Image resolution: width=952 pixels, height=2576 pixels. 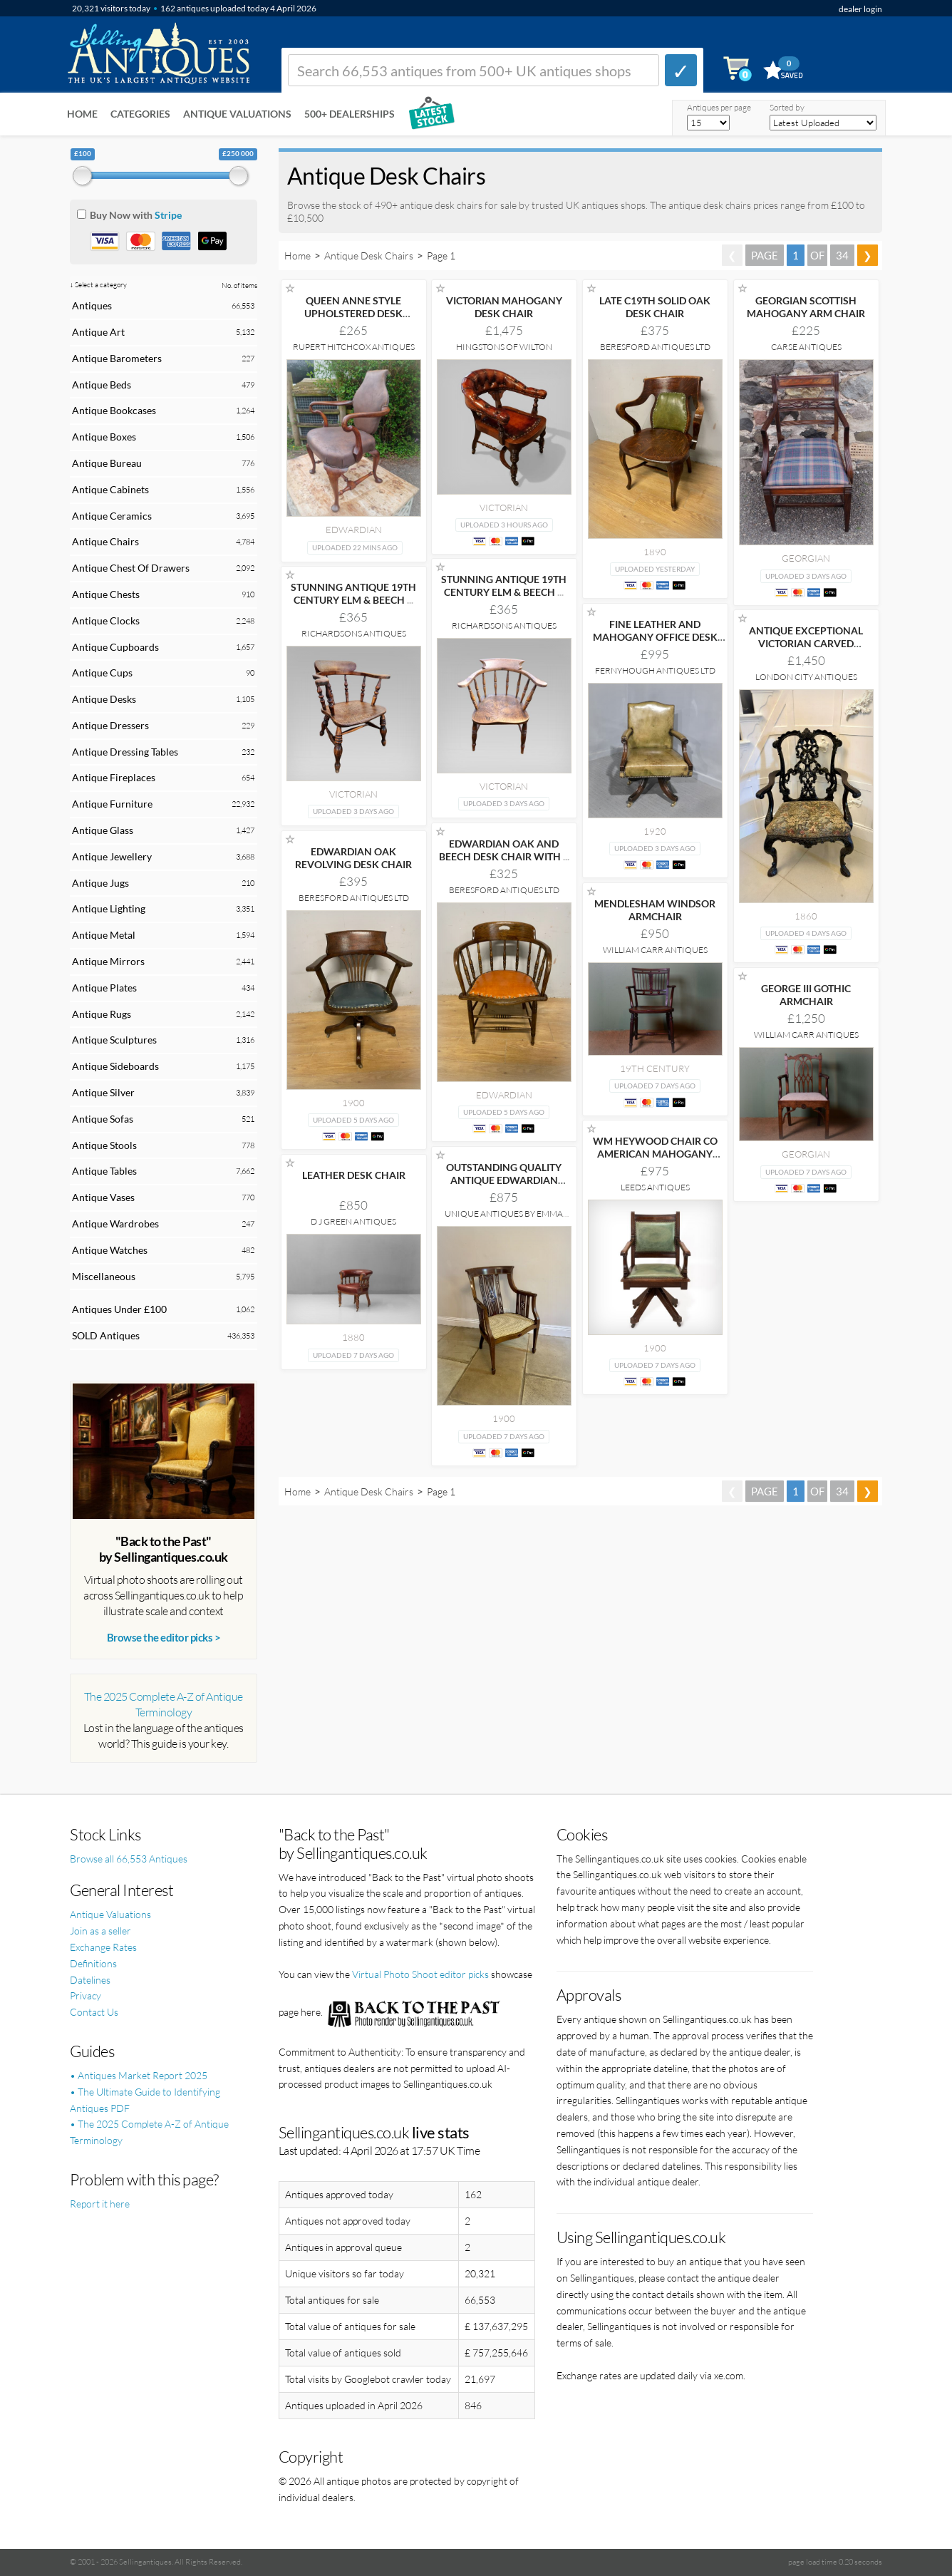 What do you see at coordinates (90, 1980) in the screenshot?
I see `Datelines` at bounding box center [90, 1980].